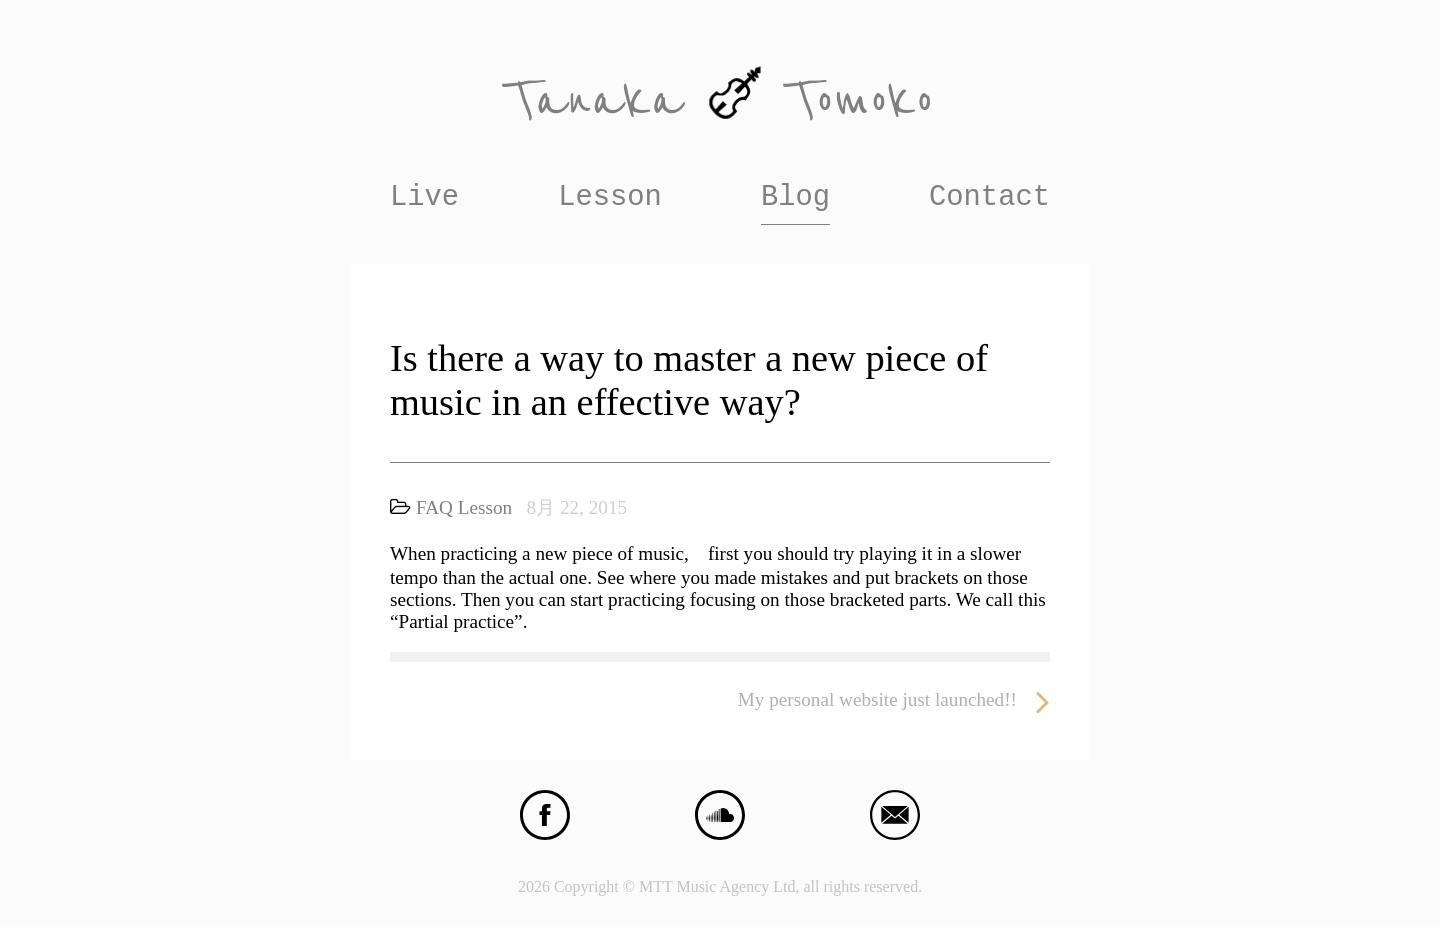  What do you see at coordinates (989, 197) in the screenshot?
I see `Contact` at bounding box center [989, 197].